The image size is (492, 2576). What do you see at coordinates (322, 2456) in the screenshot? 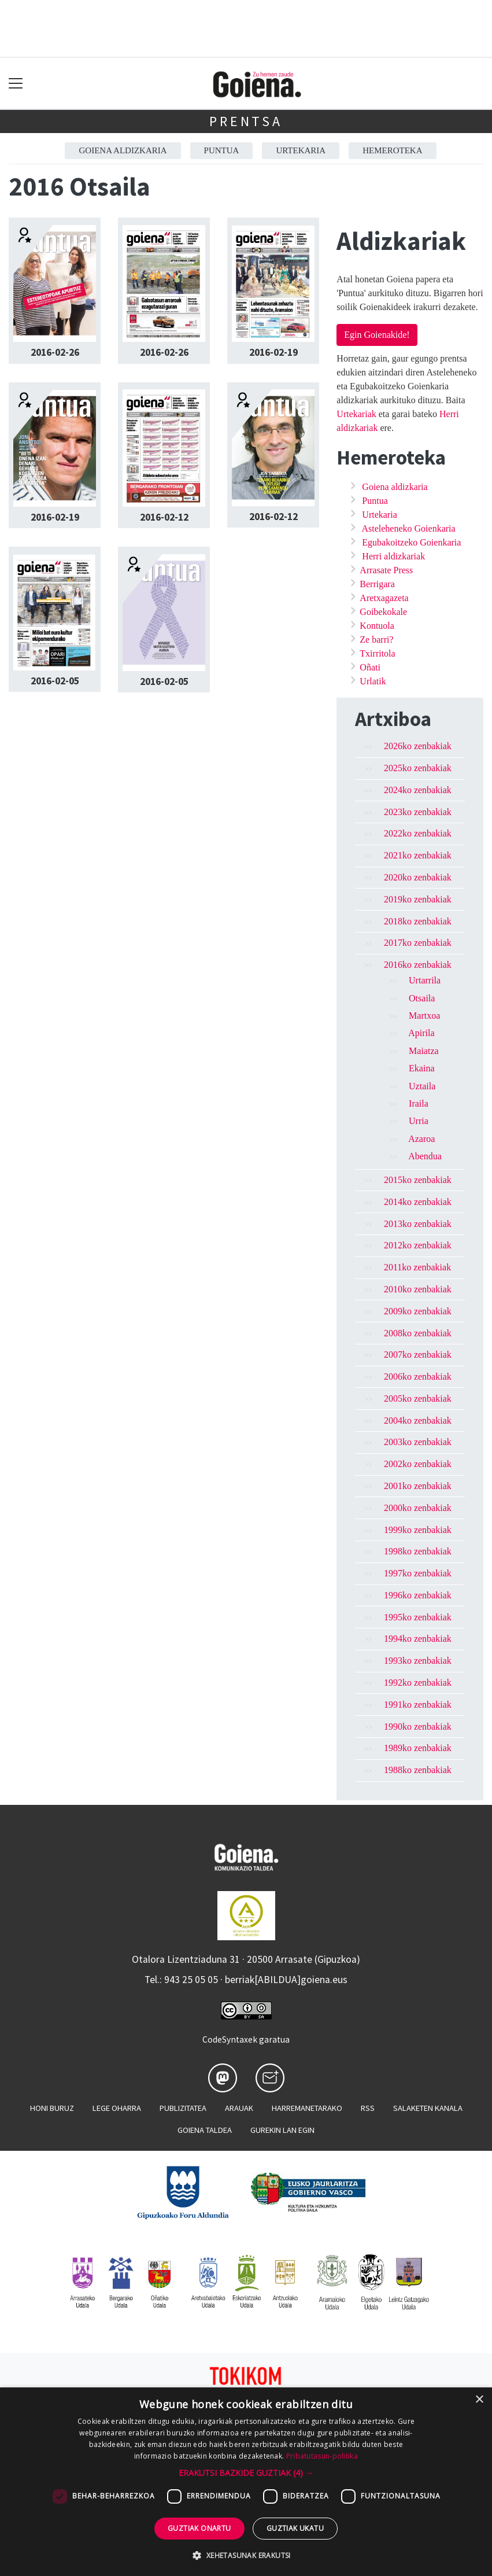
I see `Pribatutasun-politika [Pribatutasun-politika, opens a new window]` at bounding box center [322, 2456].